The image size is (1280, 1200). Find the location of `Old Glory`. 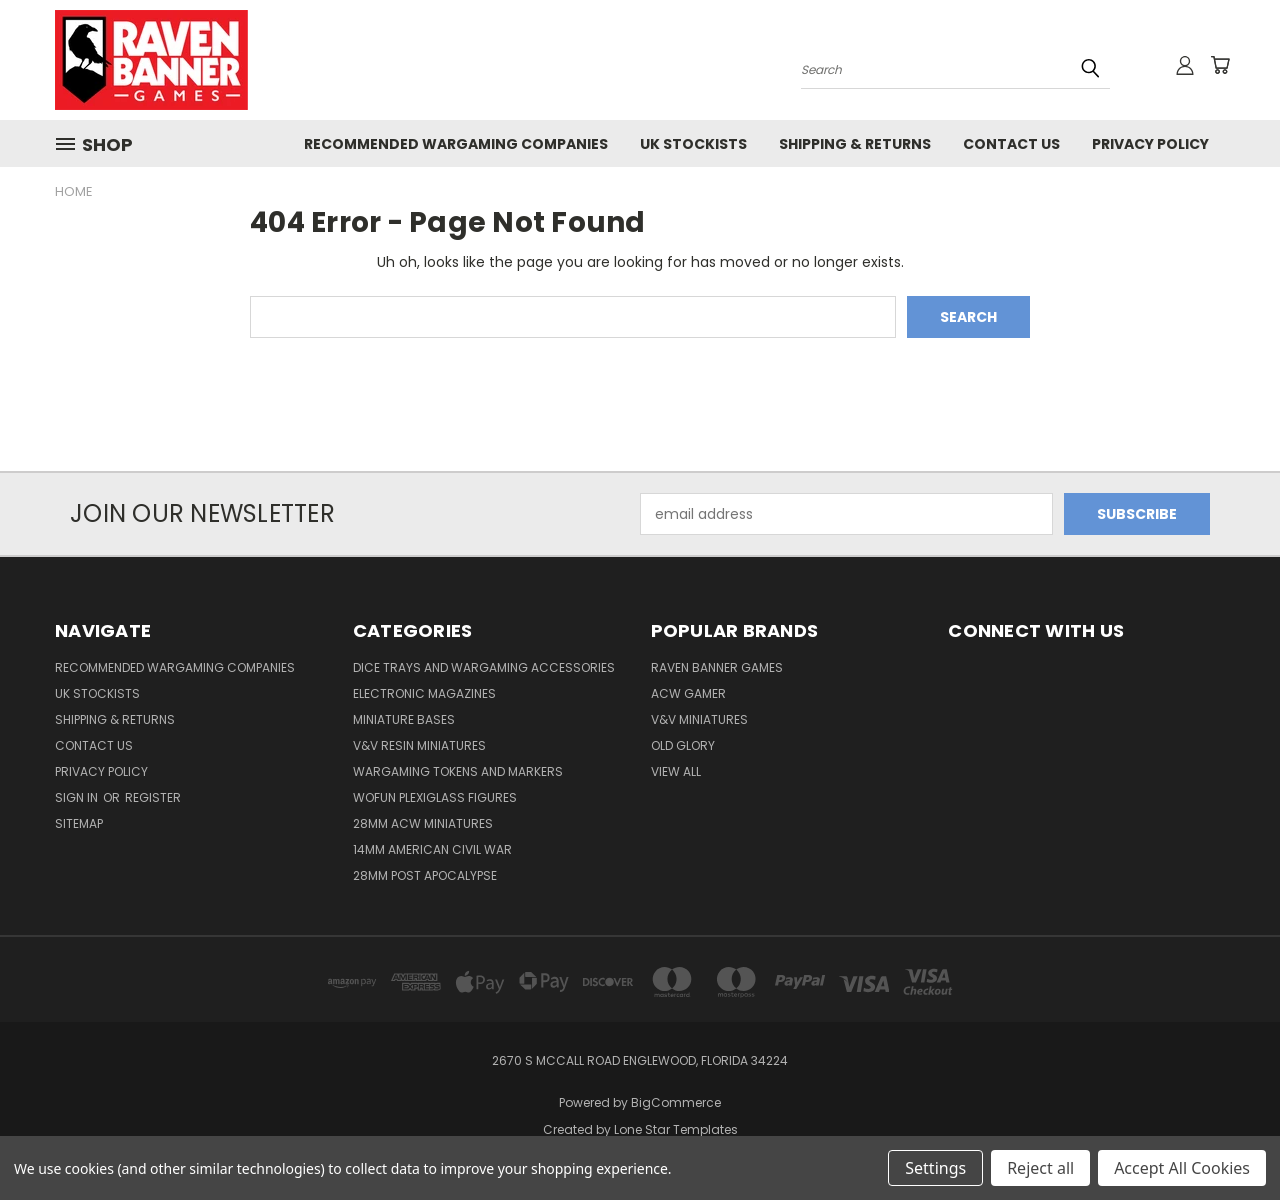

Old Glory is located at coordinates (683, 745).